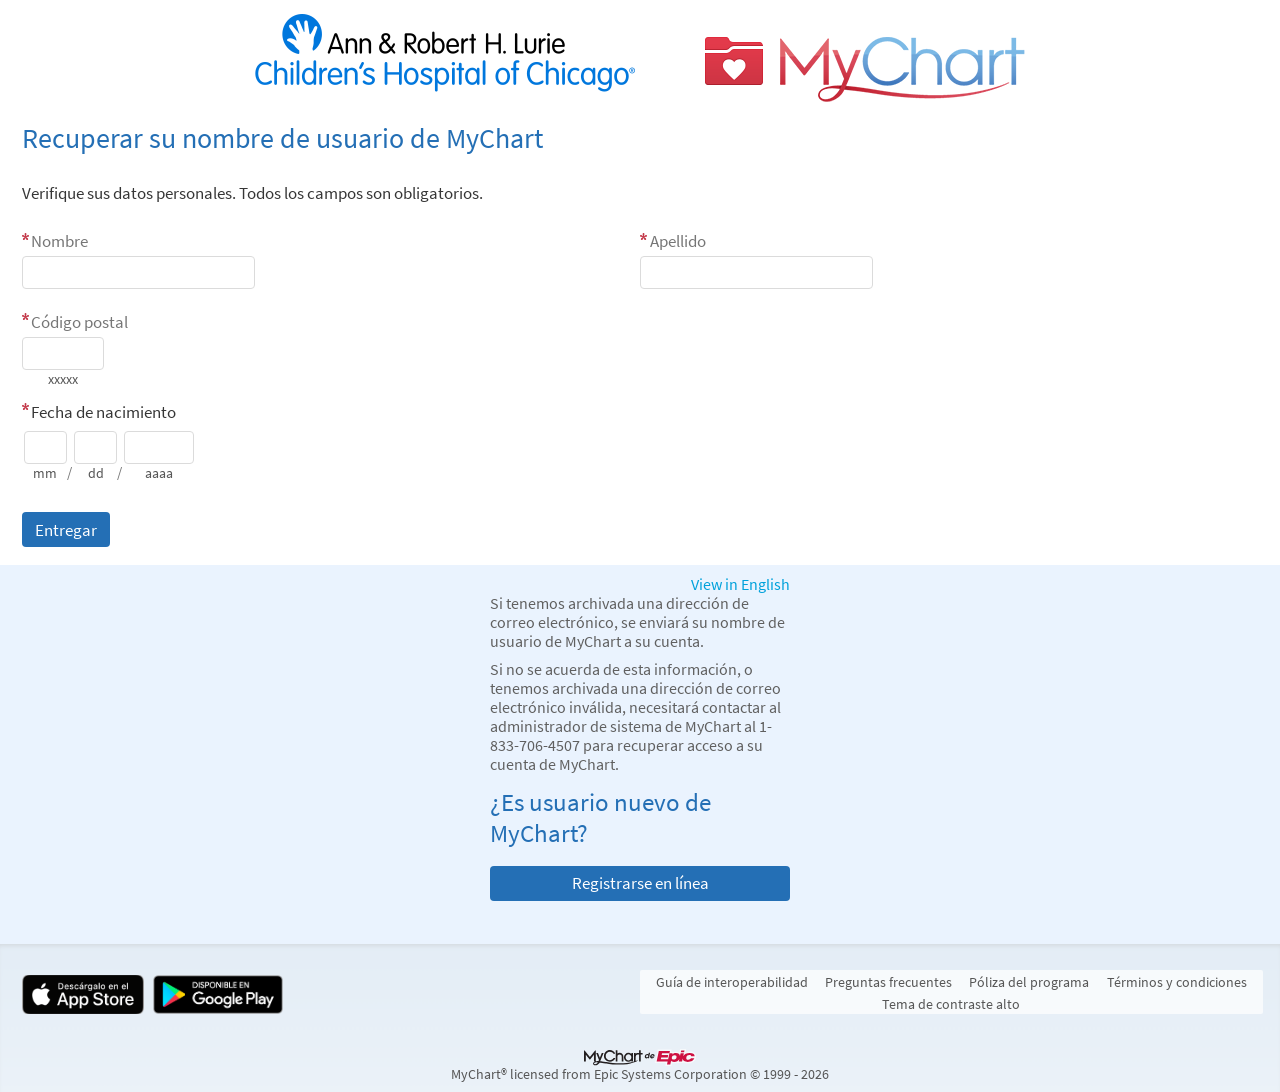 The image size is (1280, 1092). Describe the element at coordinates (1177, 982) in the screenshot. I see `Términos y condiciones` at that location.